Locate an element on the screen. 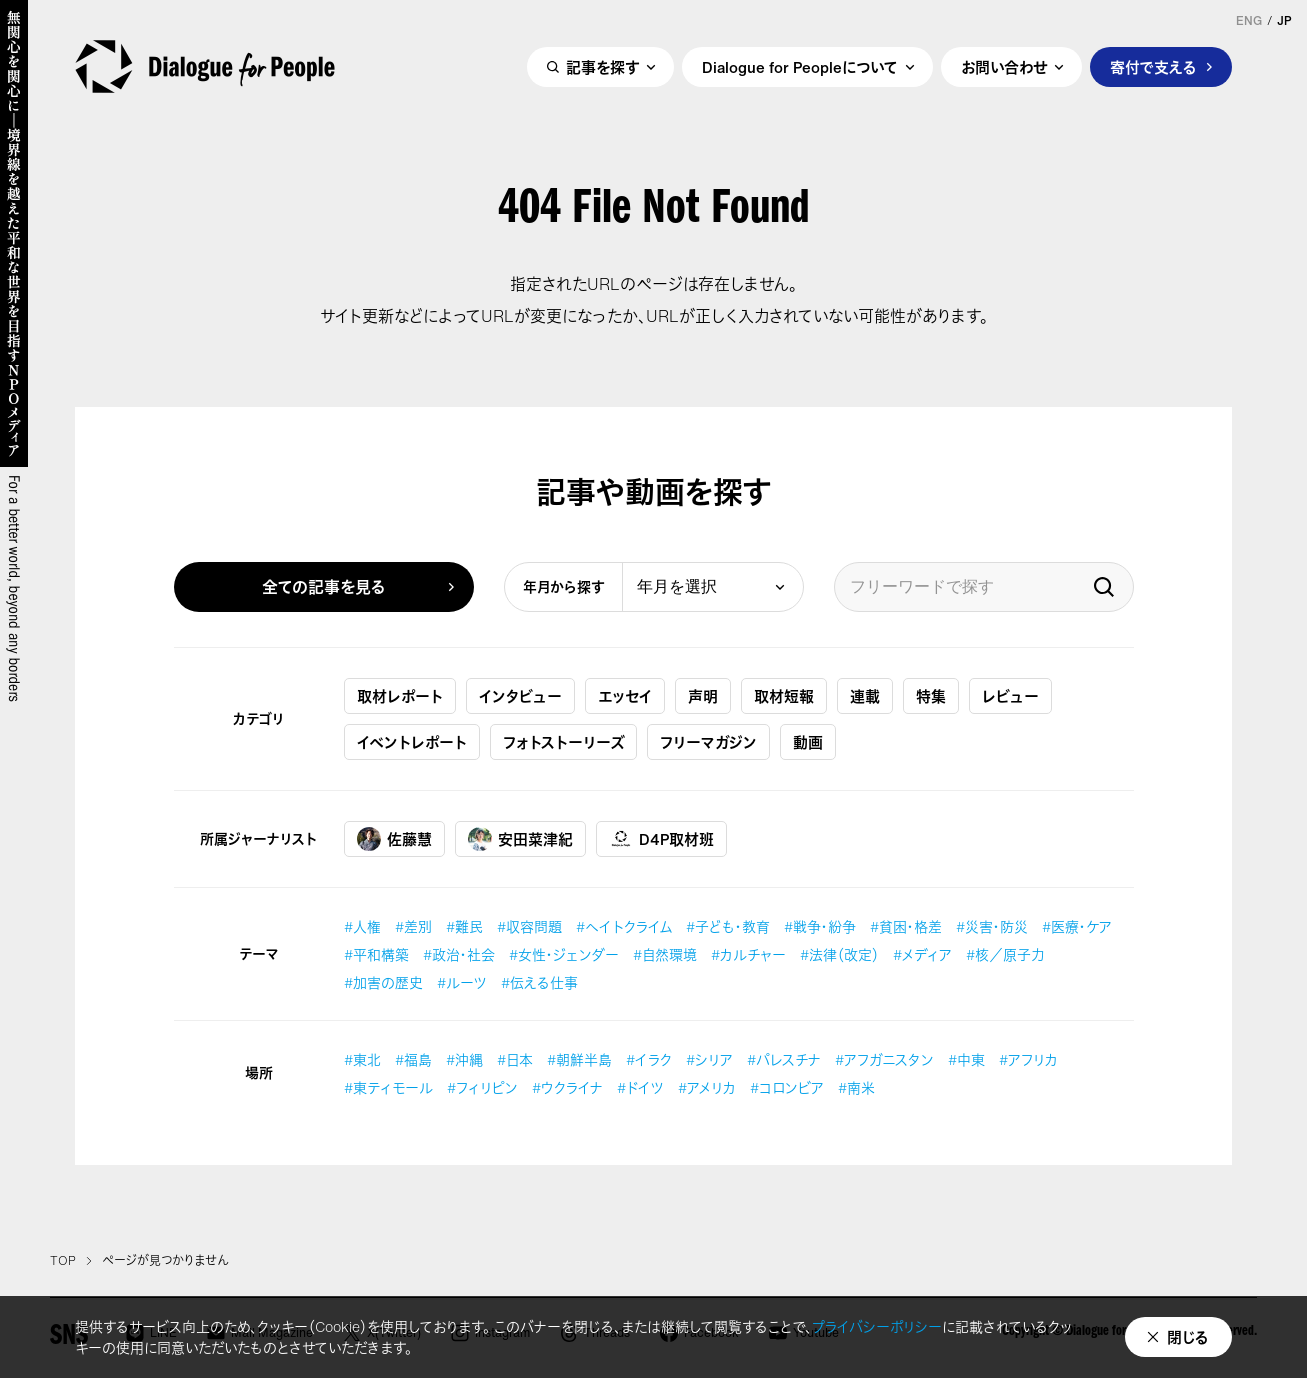  #コロンビア is located at coordinates (787, 1087).